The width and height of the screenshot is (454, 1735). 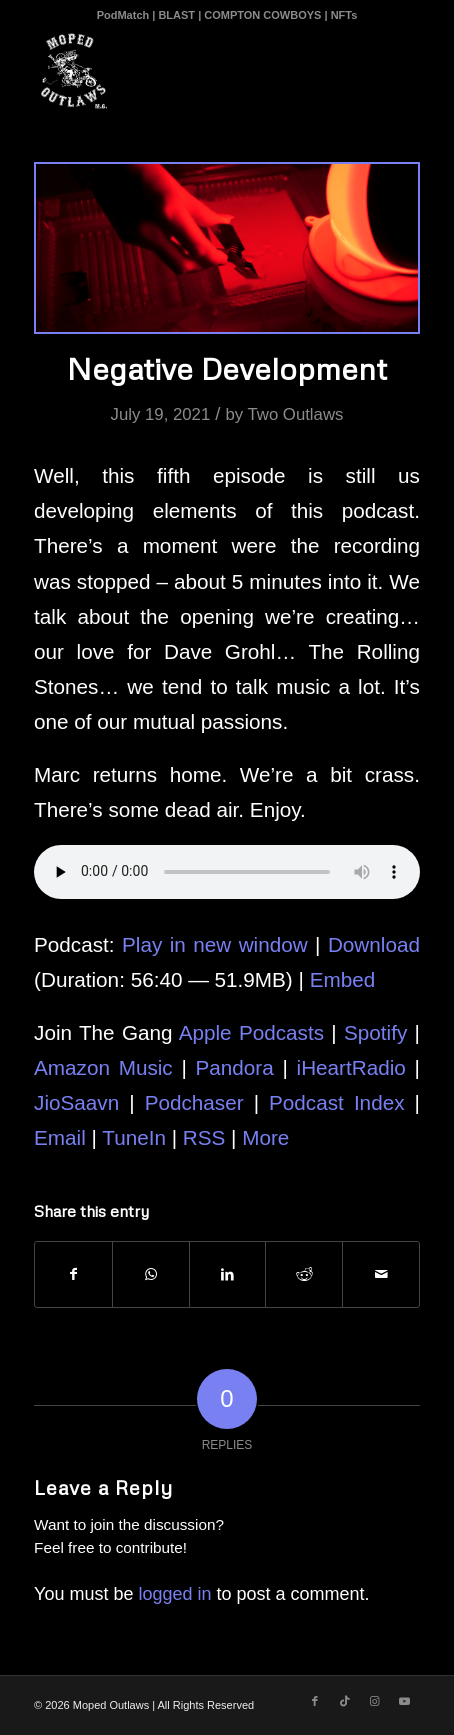 What do you see at coordinates (194, 1102) in the screenshot?
I see `Podchaser` at bounding box center [194, 1102].